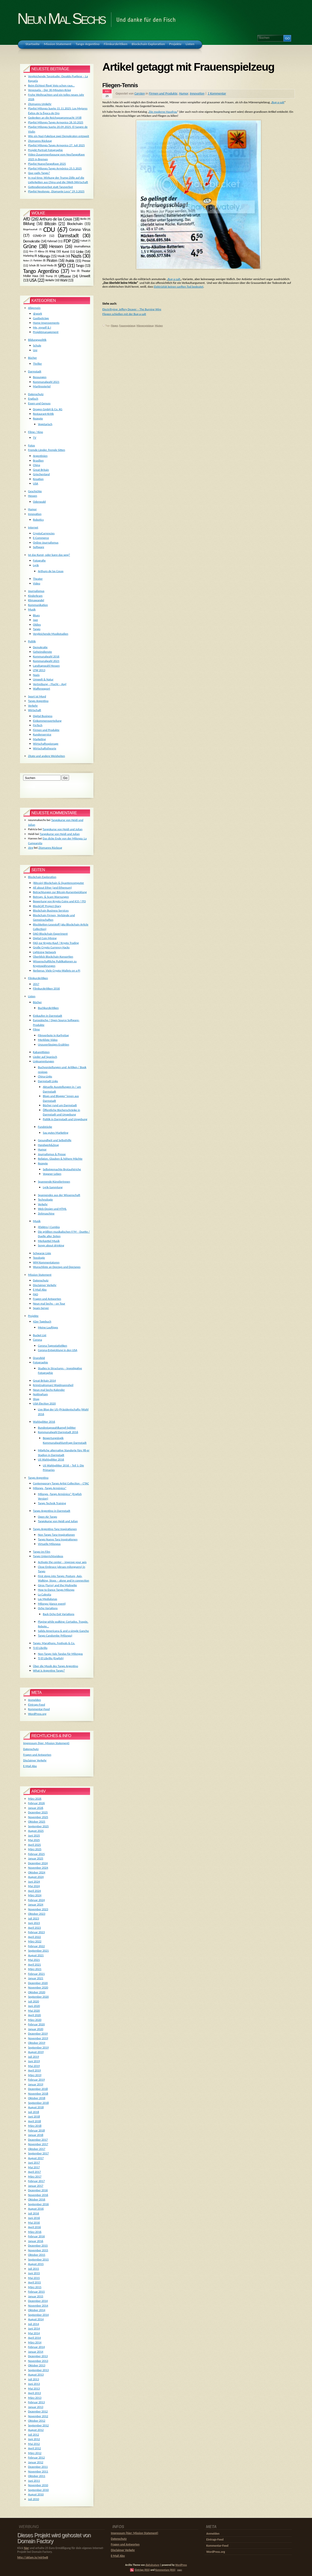 Image resolution: width=312 pixels, height=2576 pixels. What do you see at coordinates (33, 2499) in the screenshot?
I see `Juli 2010` at bounding box center [33, 2499].